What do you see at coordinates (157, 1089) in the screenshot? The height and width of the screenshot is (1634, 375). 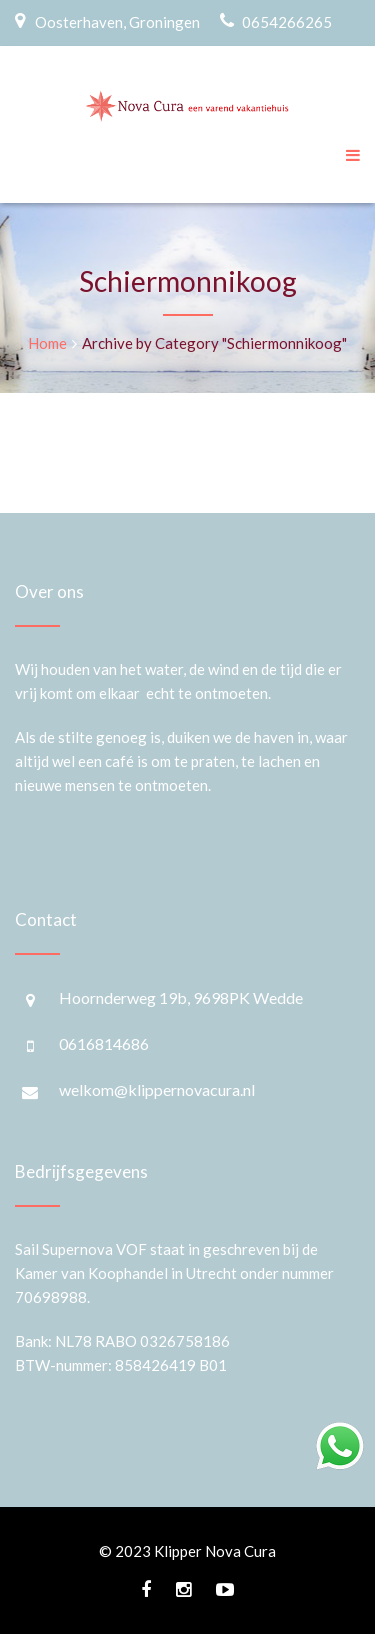 I see `welkom@klippernovacura.nl` at bounding box center [157, 1089].